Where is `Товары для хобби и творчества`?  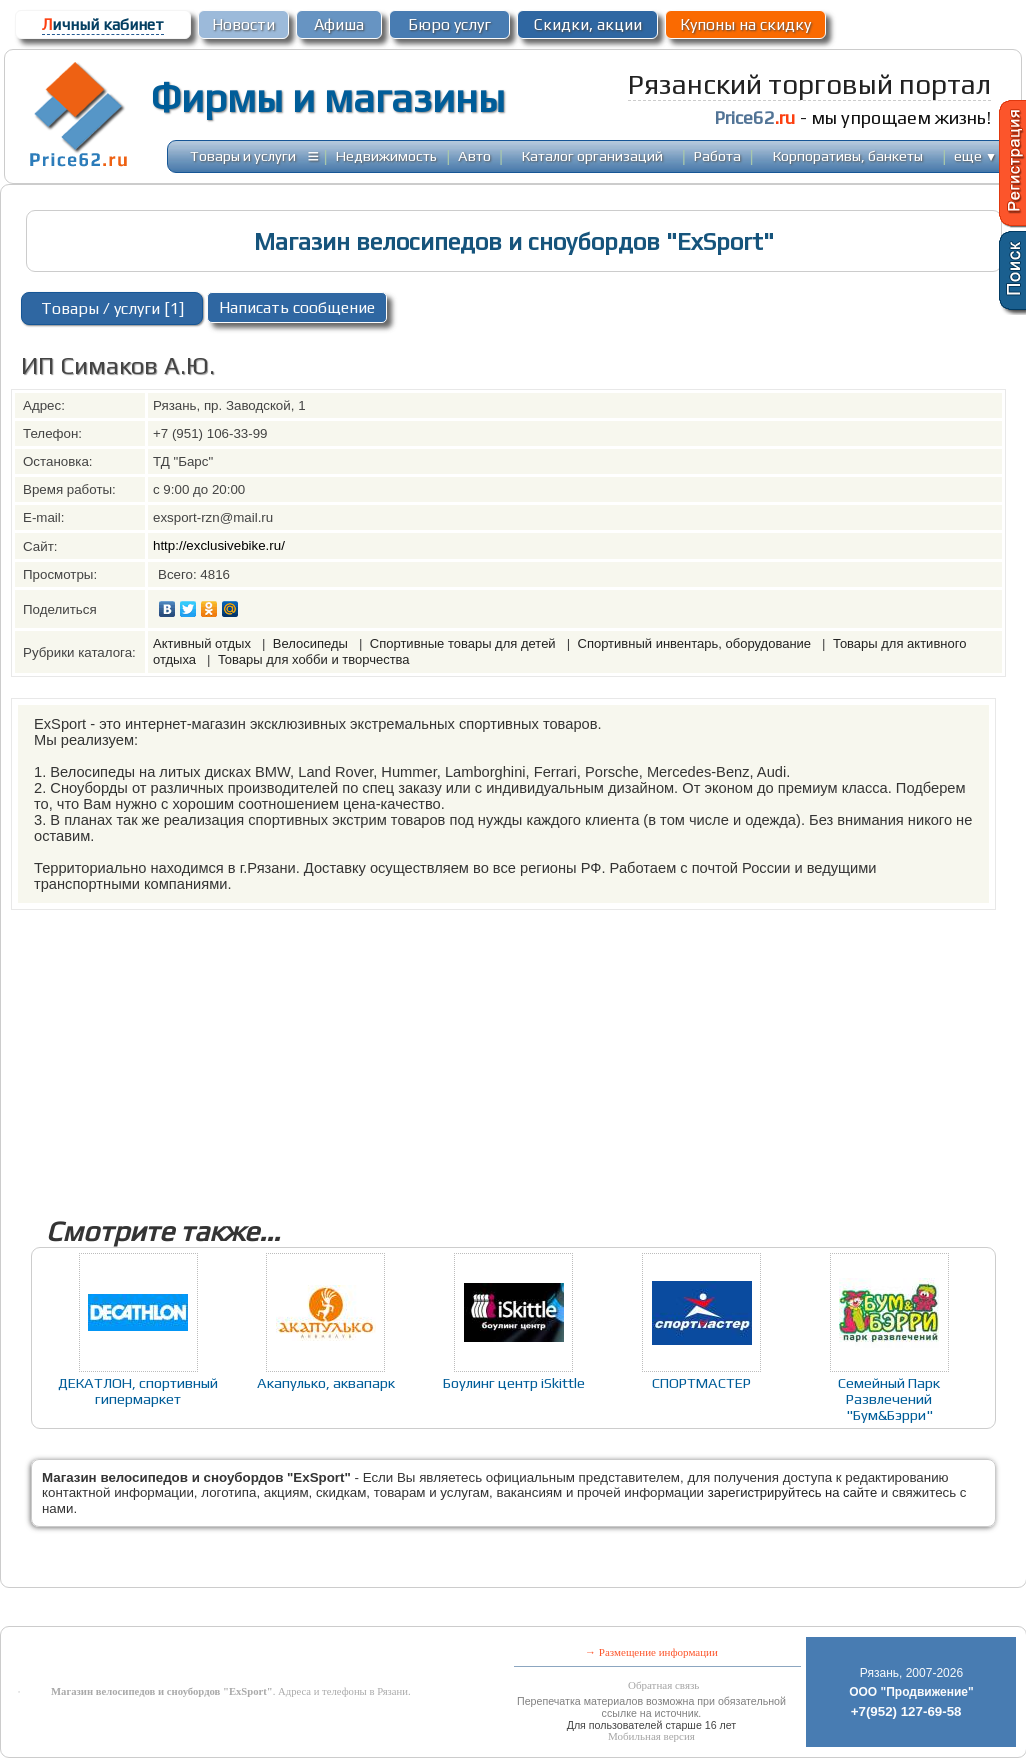
Товары для хобби и творчества is located at coordinates (314, 659).